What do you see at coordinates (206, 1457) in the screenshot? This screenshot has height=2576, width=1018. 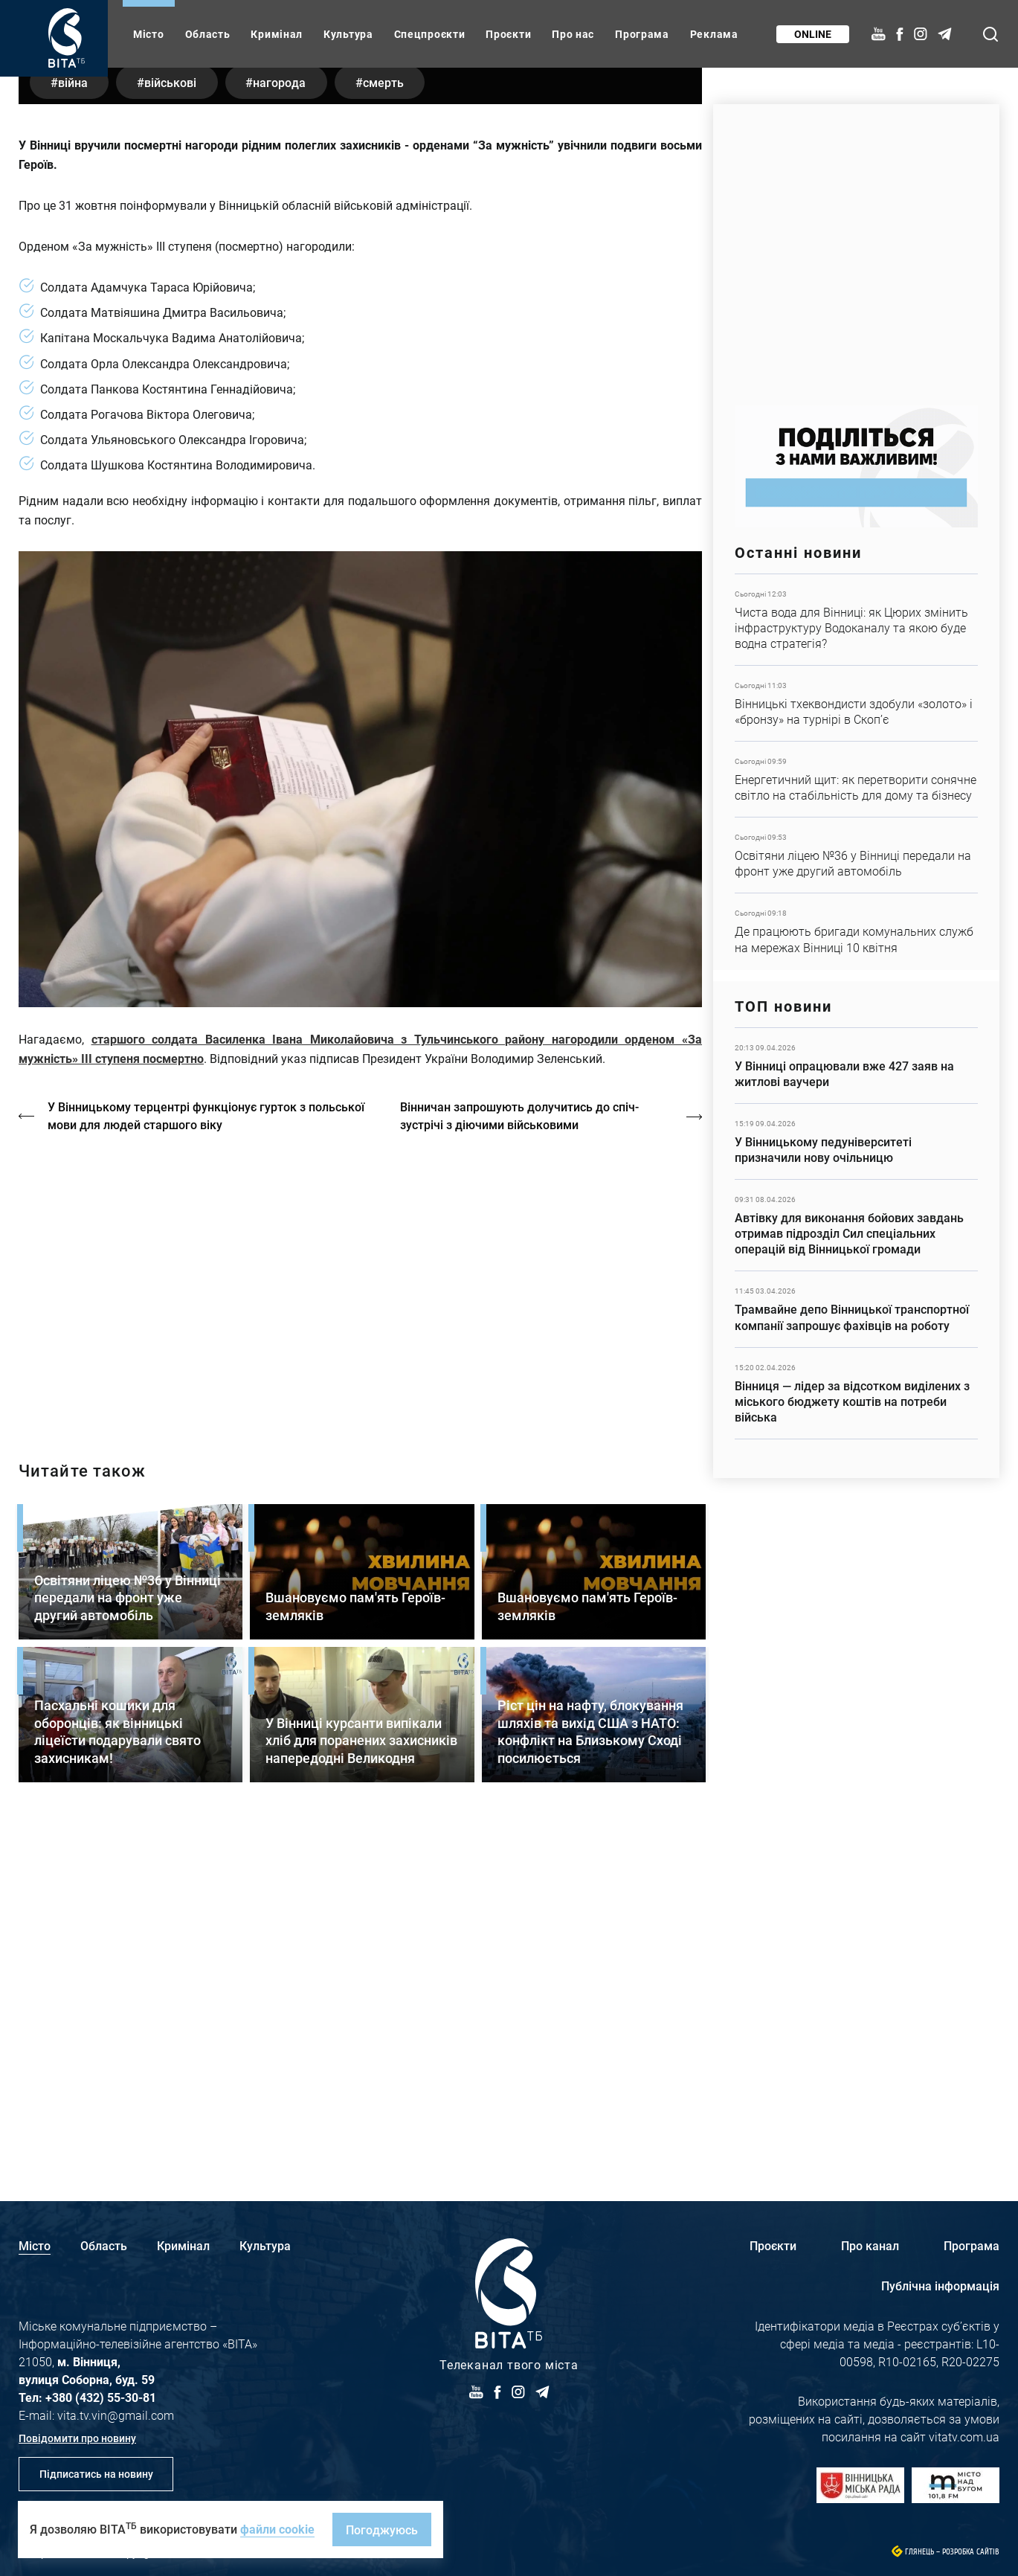 I see `У Вінницькому терцентрі функціонує гурток з польської мови для людей старшого віку` at bounding box center [206, 1457].